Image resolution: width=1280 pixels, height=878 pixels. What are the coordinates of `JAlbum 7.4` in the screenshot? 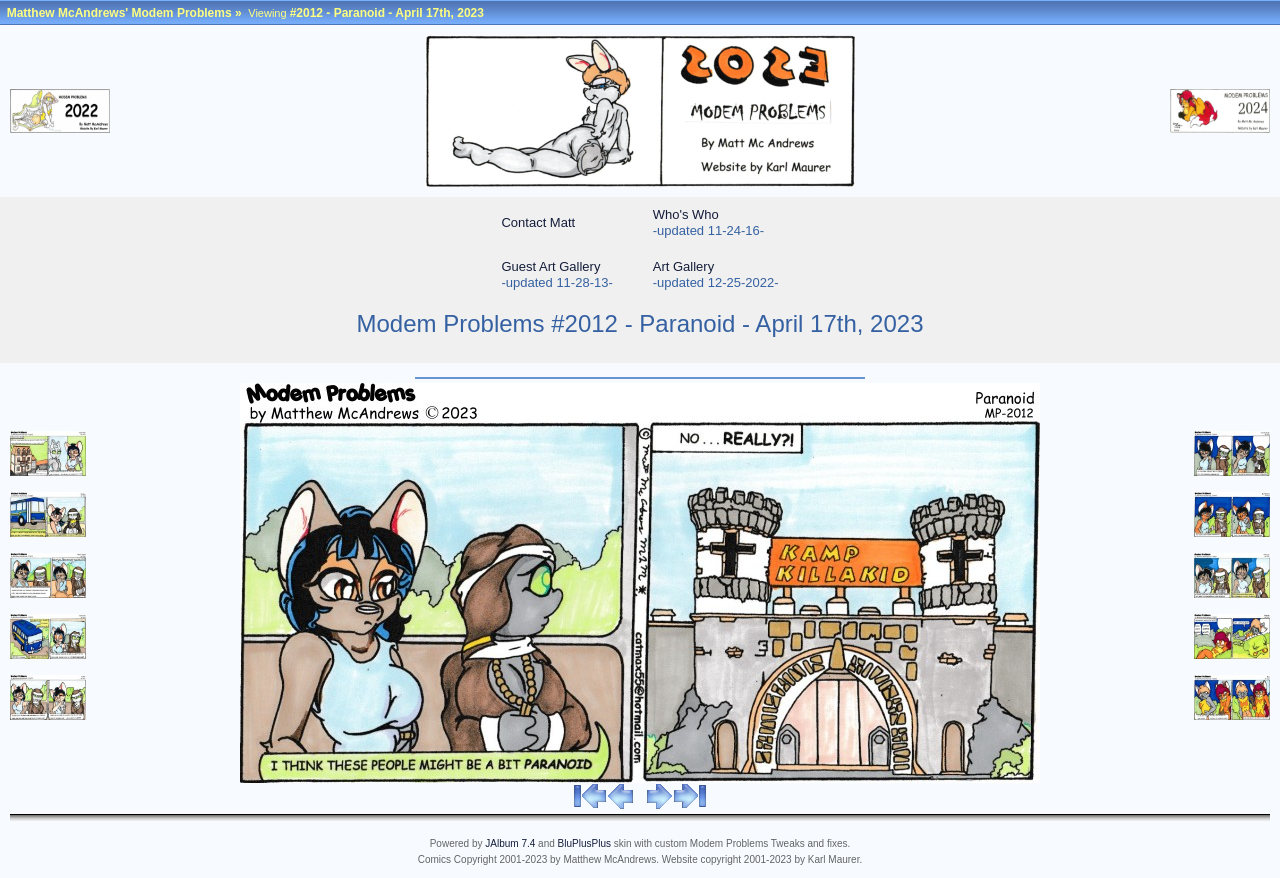 It's located at (510, 843).